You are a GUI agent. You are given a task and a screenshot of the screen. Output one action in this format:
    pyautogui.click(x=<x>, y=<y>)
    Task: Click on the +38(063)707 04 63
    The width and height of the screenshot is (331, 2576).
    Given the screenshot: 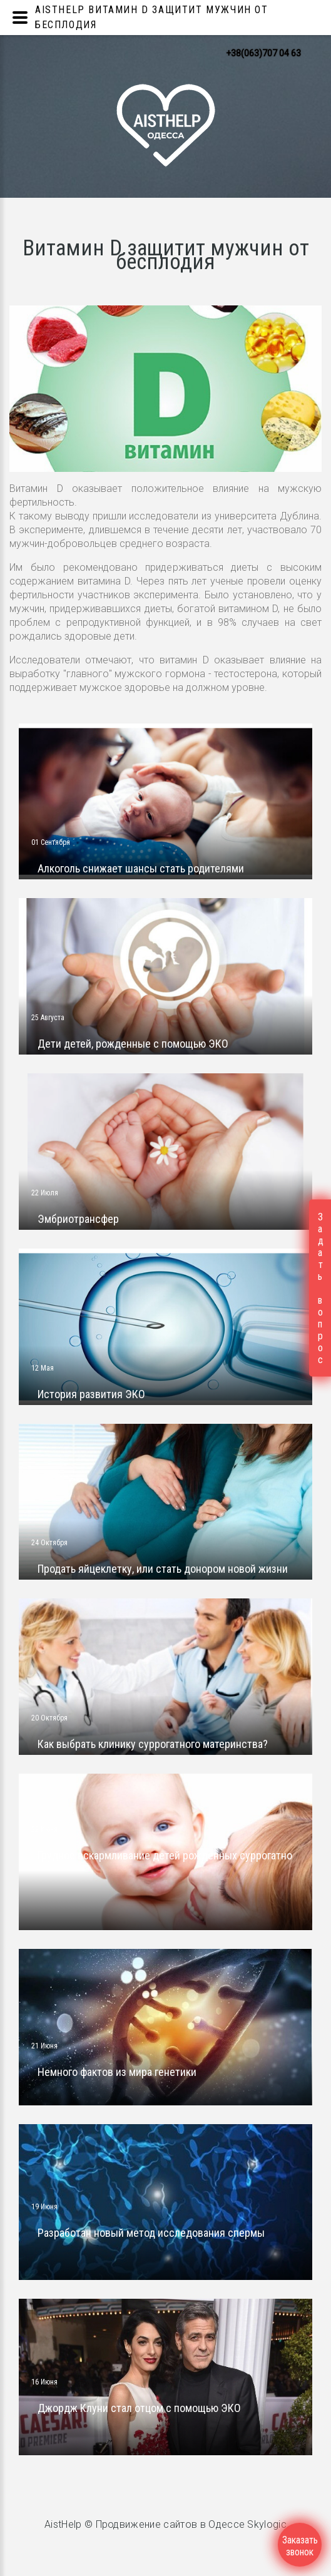 What is the action you would take?
    pyautogui.click(x=263, y=53)
    